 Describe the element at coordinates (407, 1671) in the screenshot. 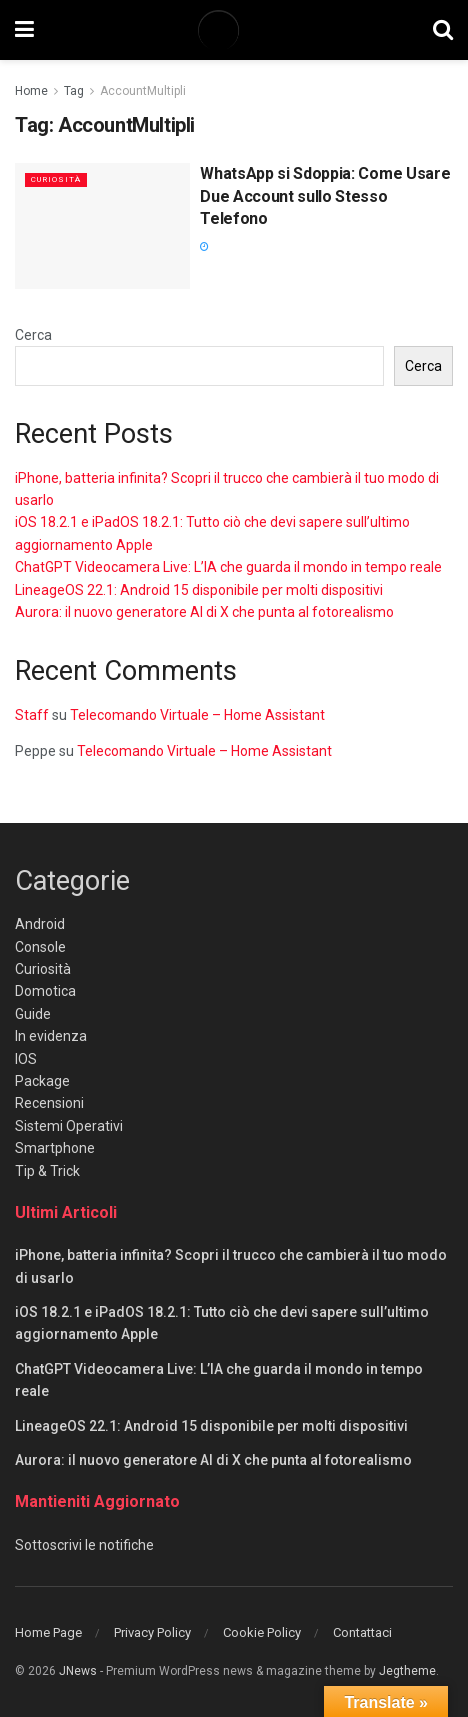

I see `Jegtheme` at that location.